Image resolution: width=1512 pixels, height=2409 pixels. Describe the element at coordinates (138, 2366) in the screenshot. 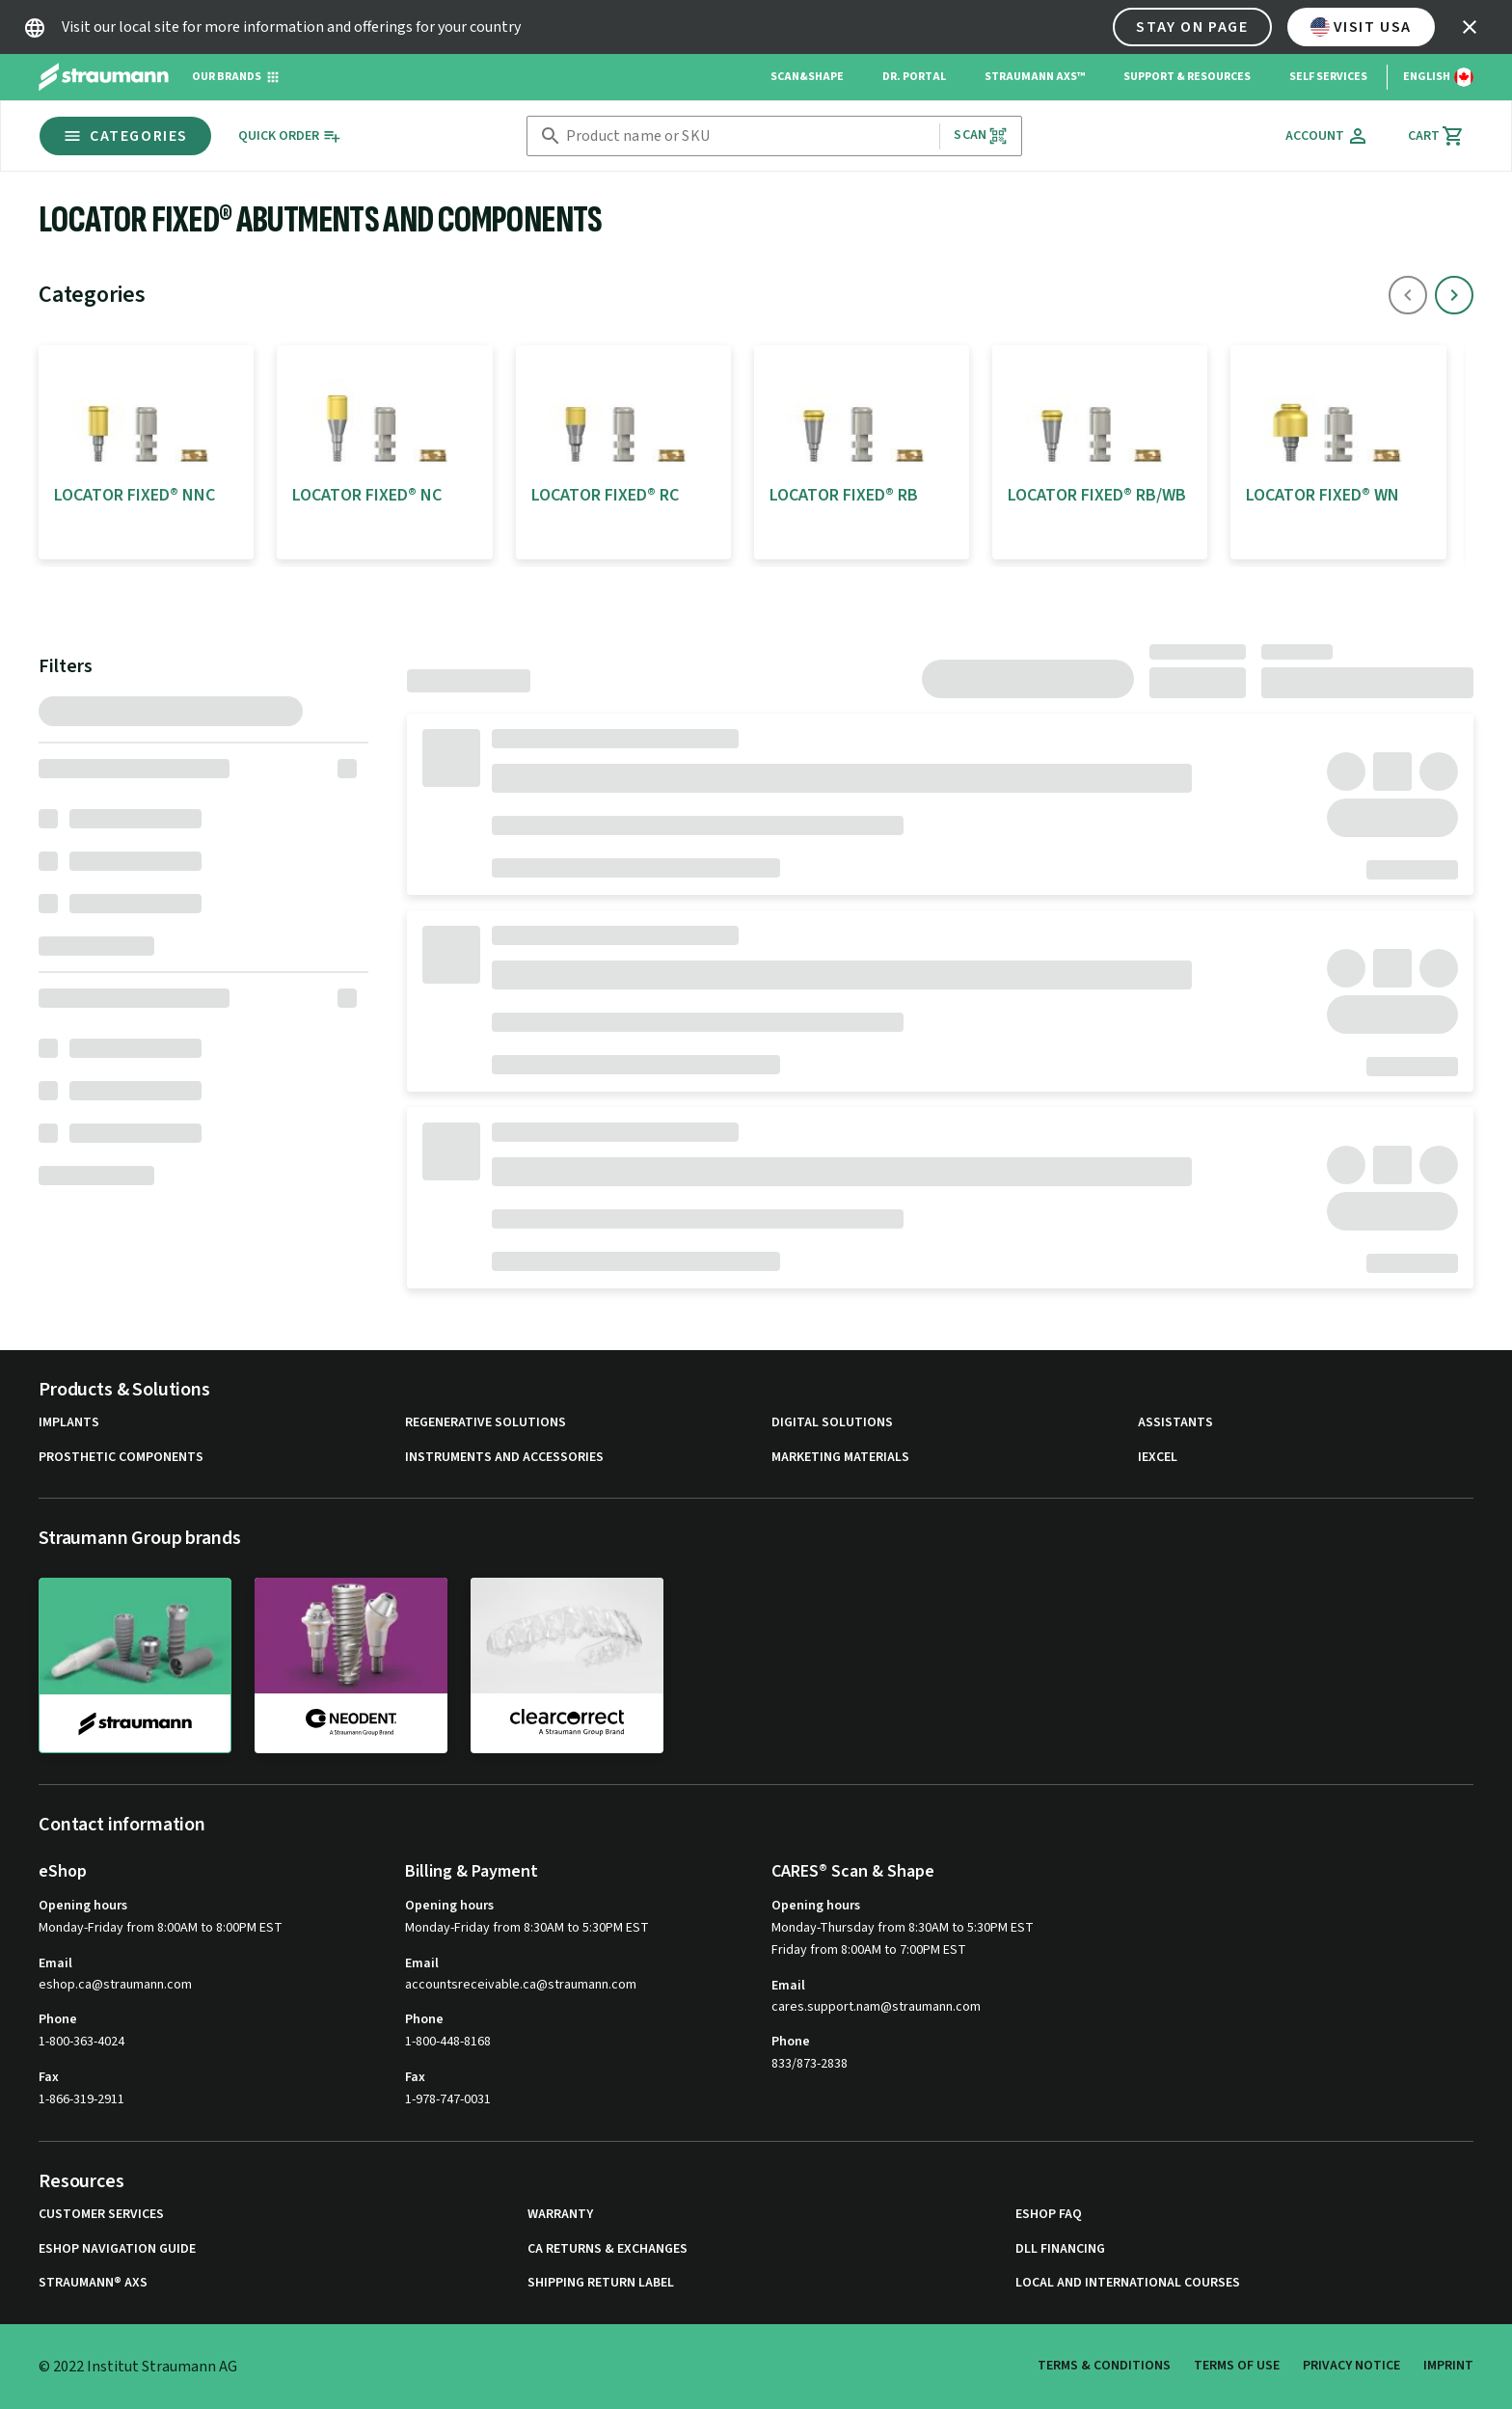

I see `© 2022 Institut Straumann AG` at that location.